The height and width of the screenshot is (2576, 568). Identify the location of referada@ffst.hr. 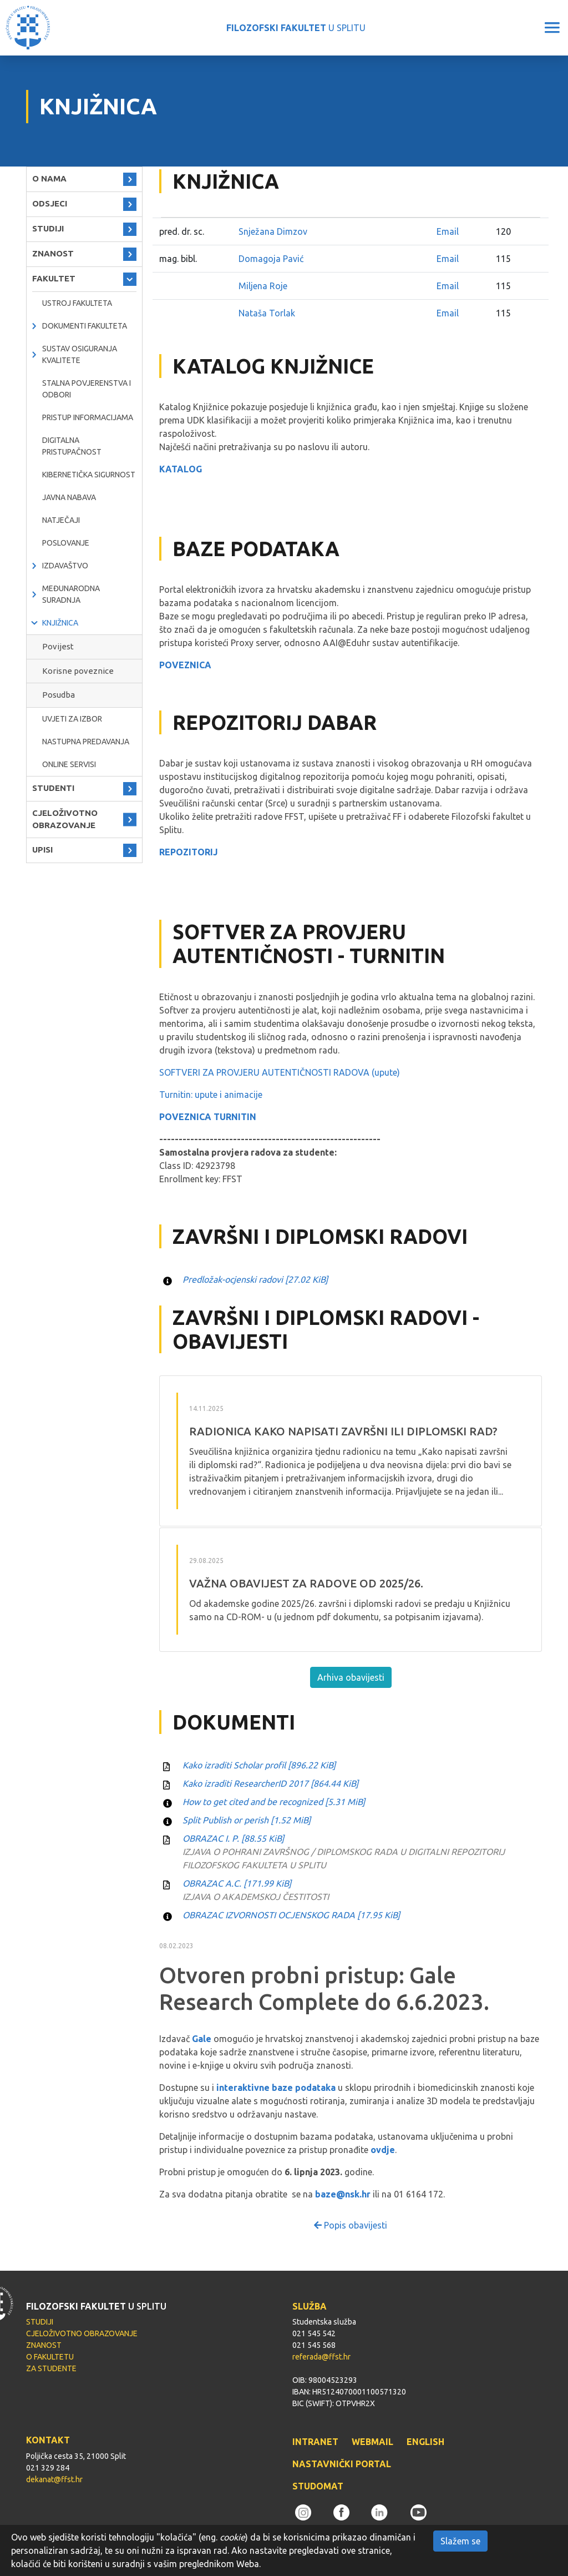
(321, 2356).